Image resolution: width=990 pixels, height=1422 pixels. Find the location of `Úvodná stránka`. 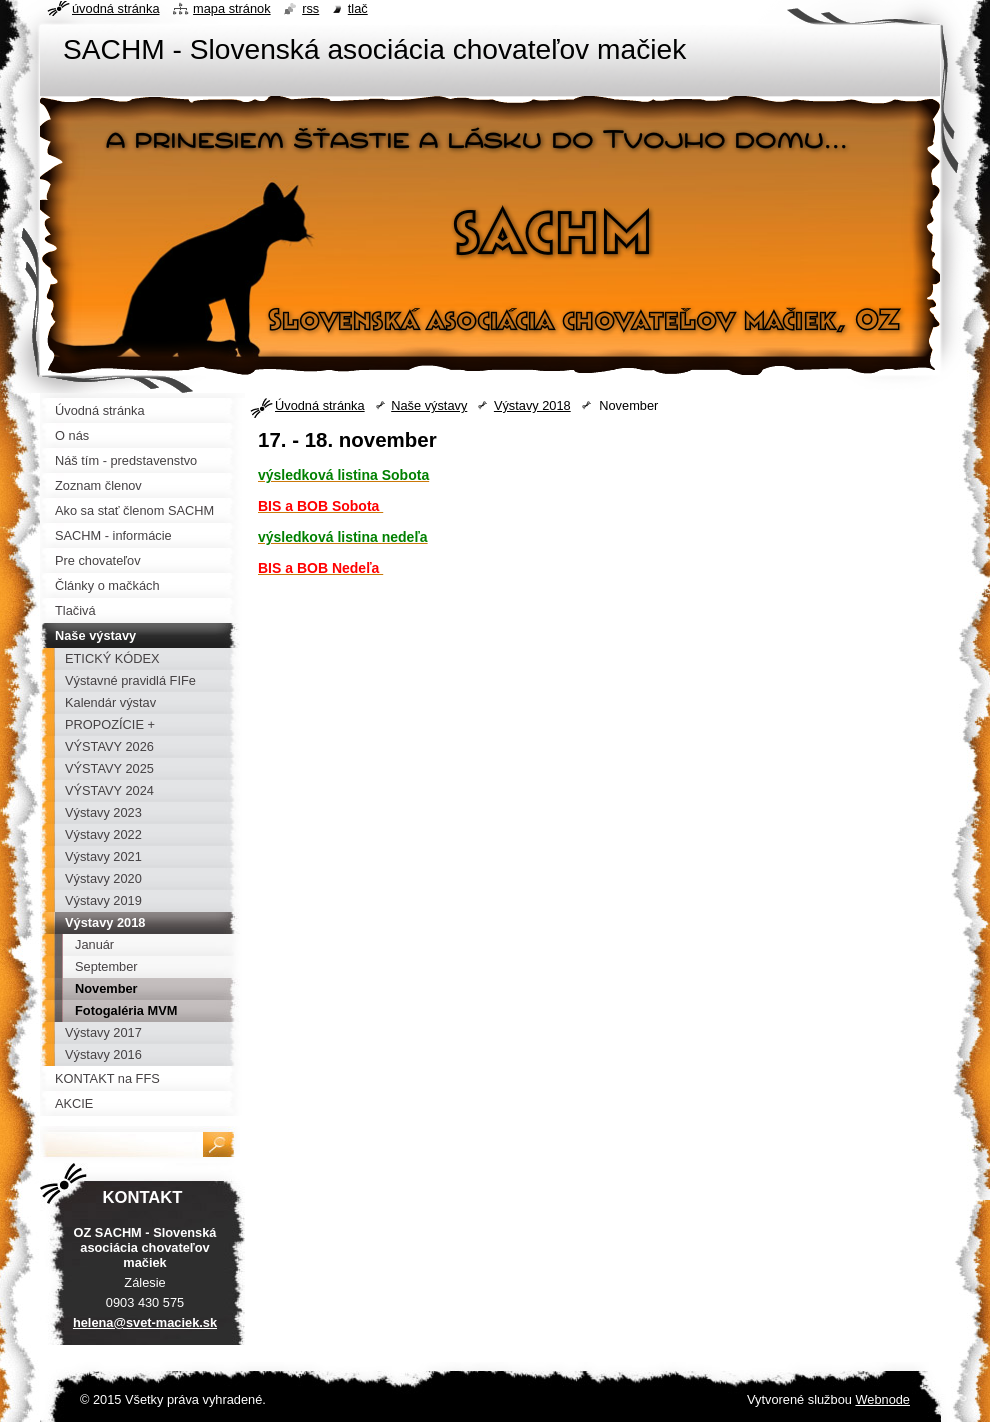

Úvodná stránka is located at coordinates (320, 405).